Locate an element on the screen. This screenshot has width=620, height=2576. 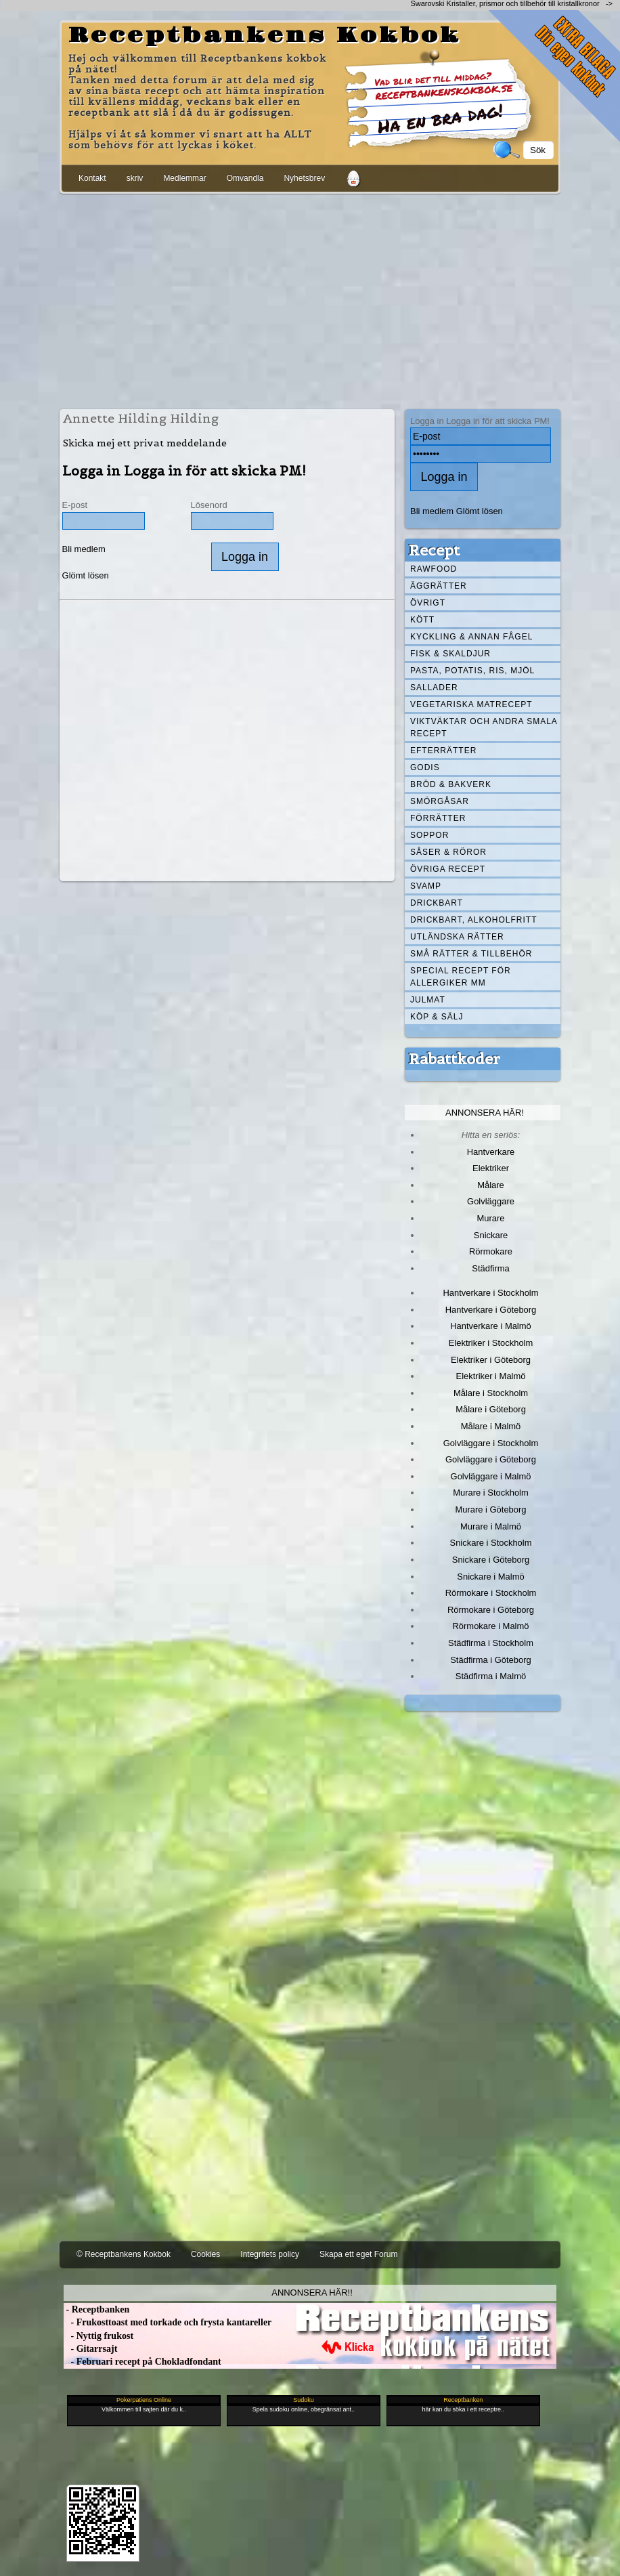
Hantverkare is located at coordinates (491, 1152).